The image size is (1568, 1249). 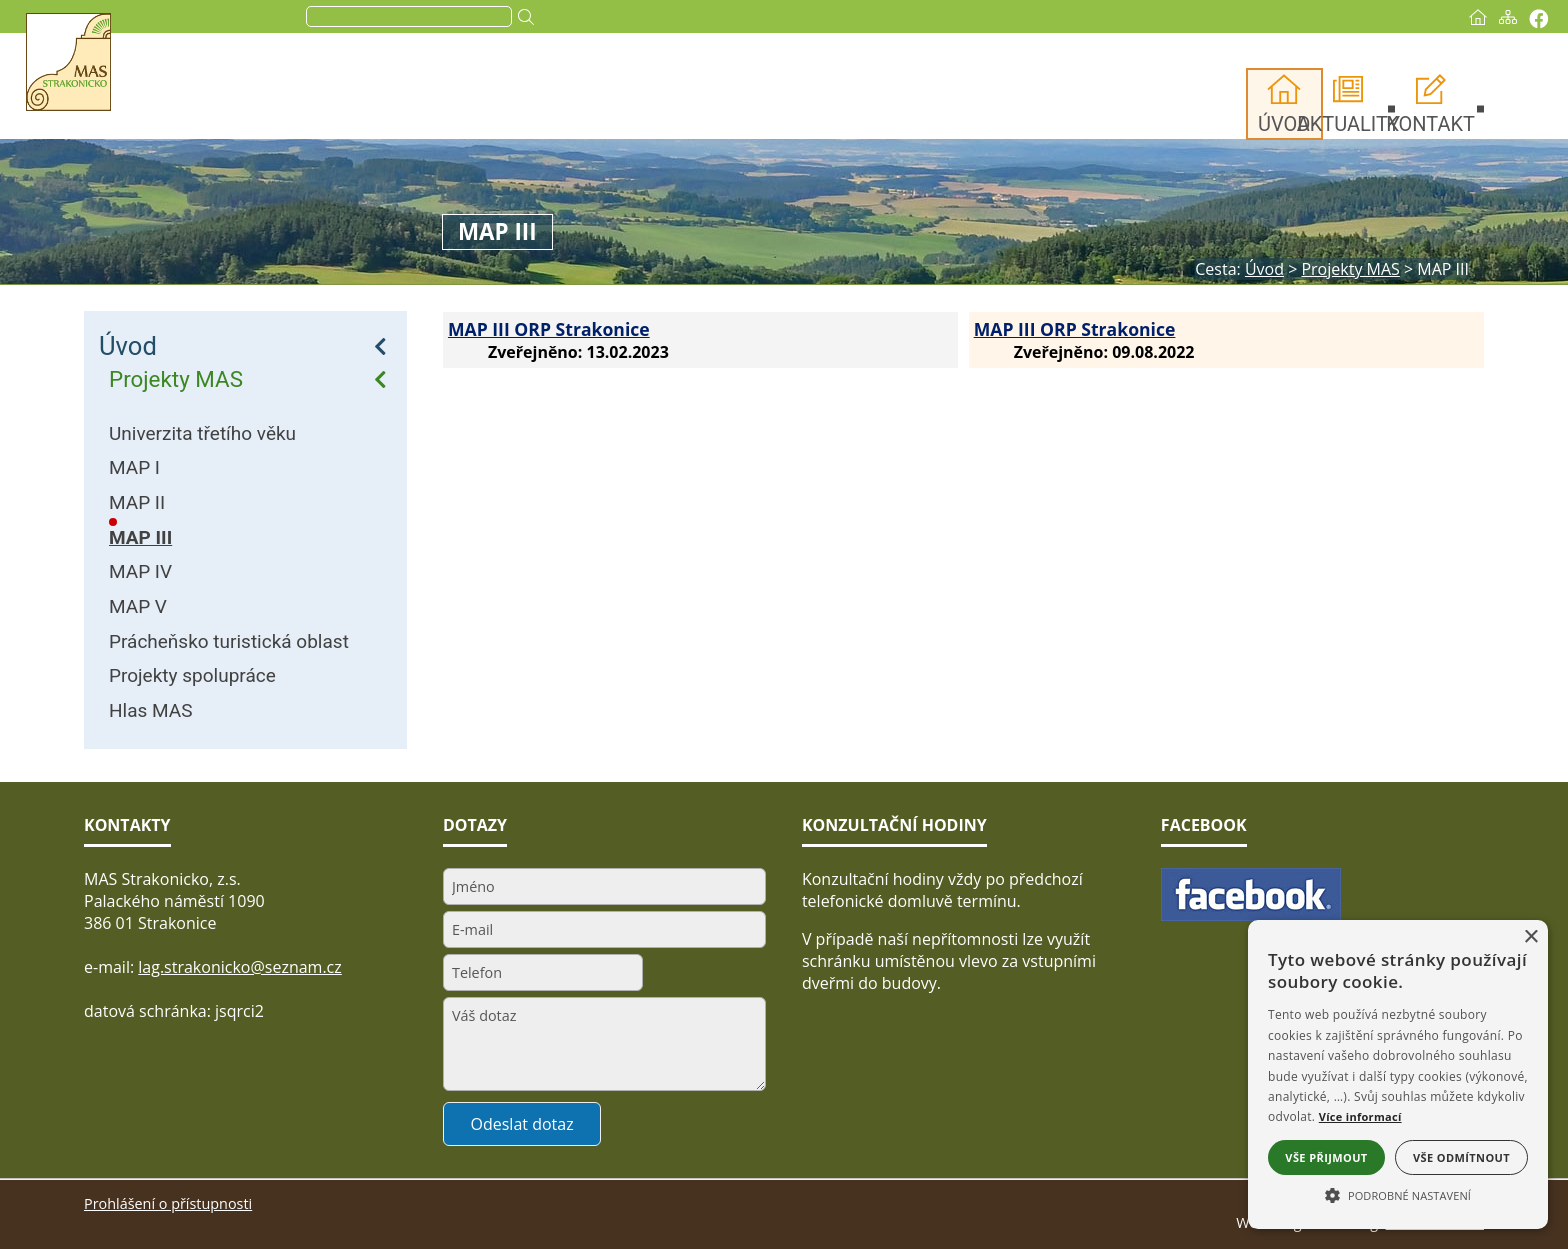 What do you see at coordinates (176, 379) in the screenshot?
I see `Projekty MAS` at bounding box center [176, 379].